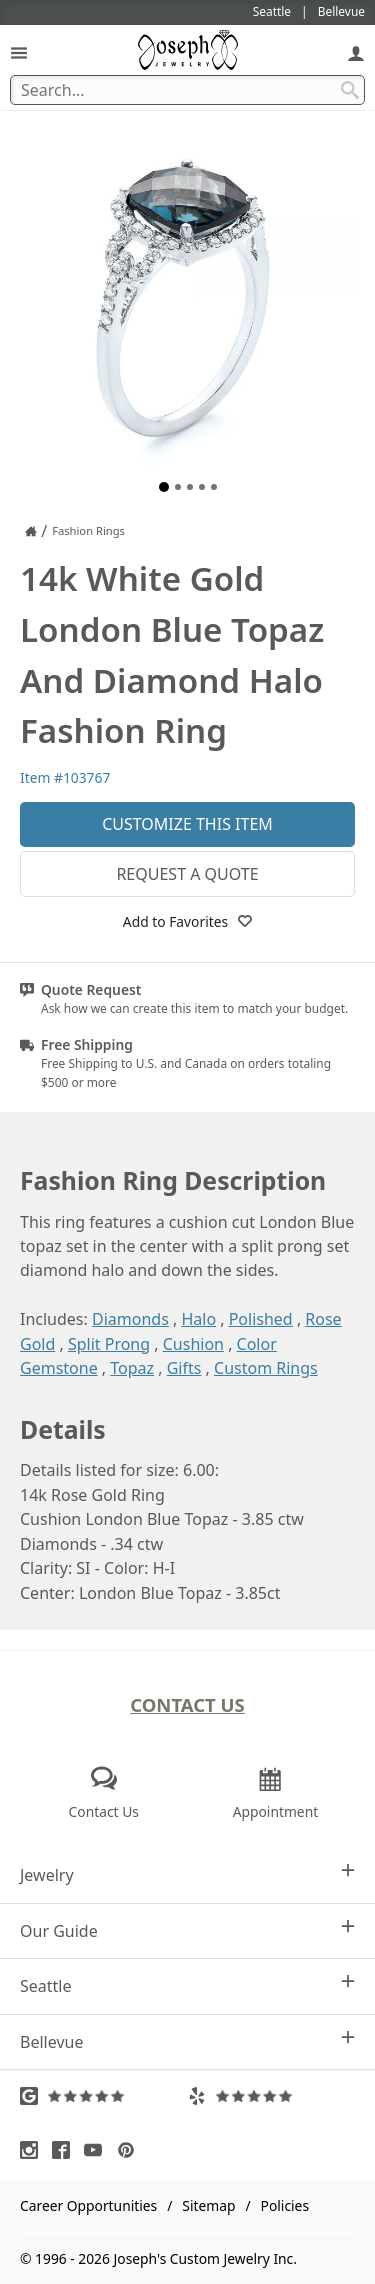 This screenshot has height=2284, width=375. What do you see at coordinates (208, 2205) in the screenshot?
I see `Sitemap` at bounding box center [208, 2205].